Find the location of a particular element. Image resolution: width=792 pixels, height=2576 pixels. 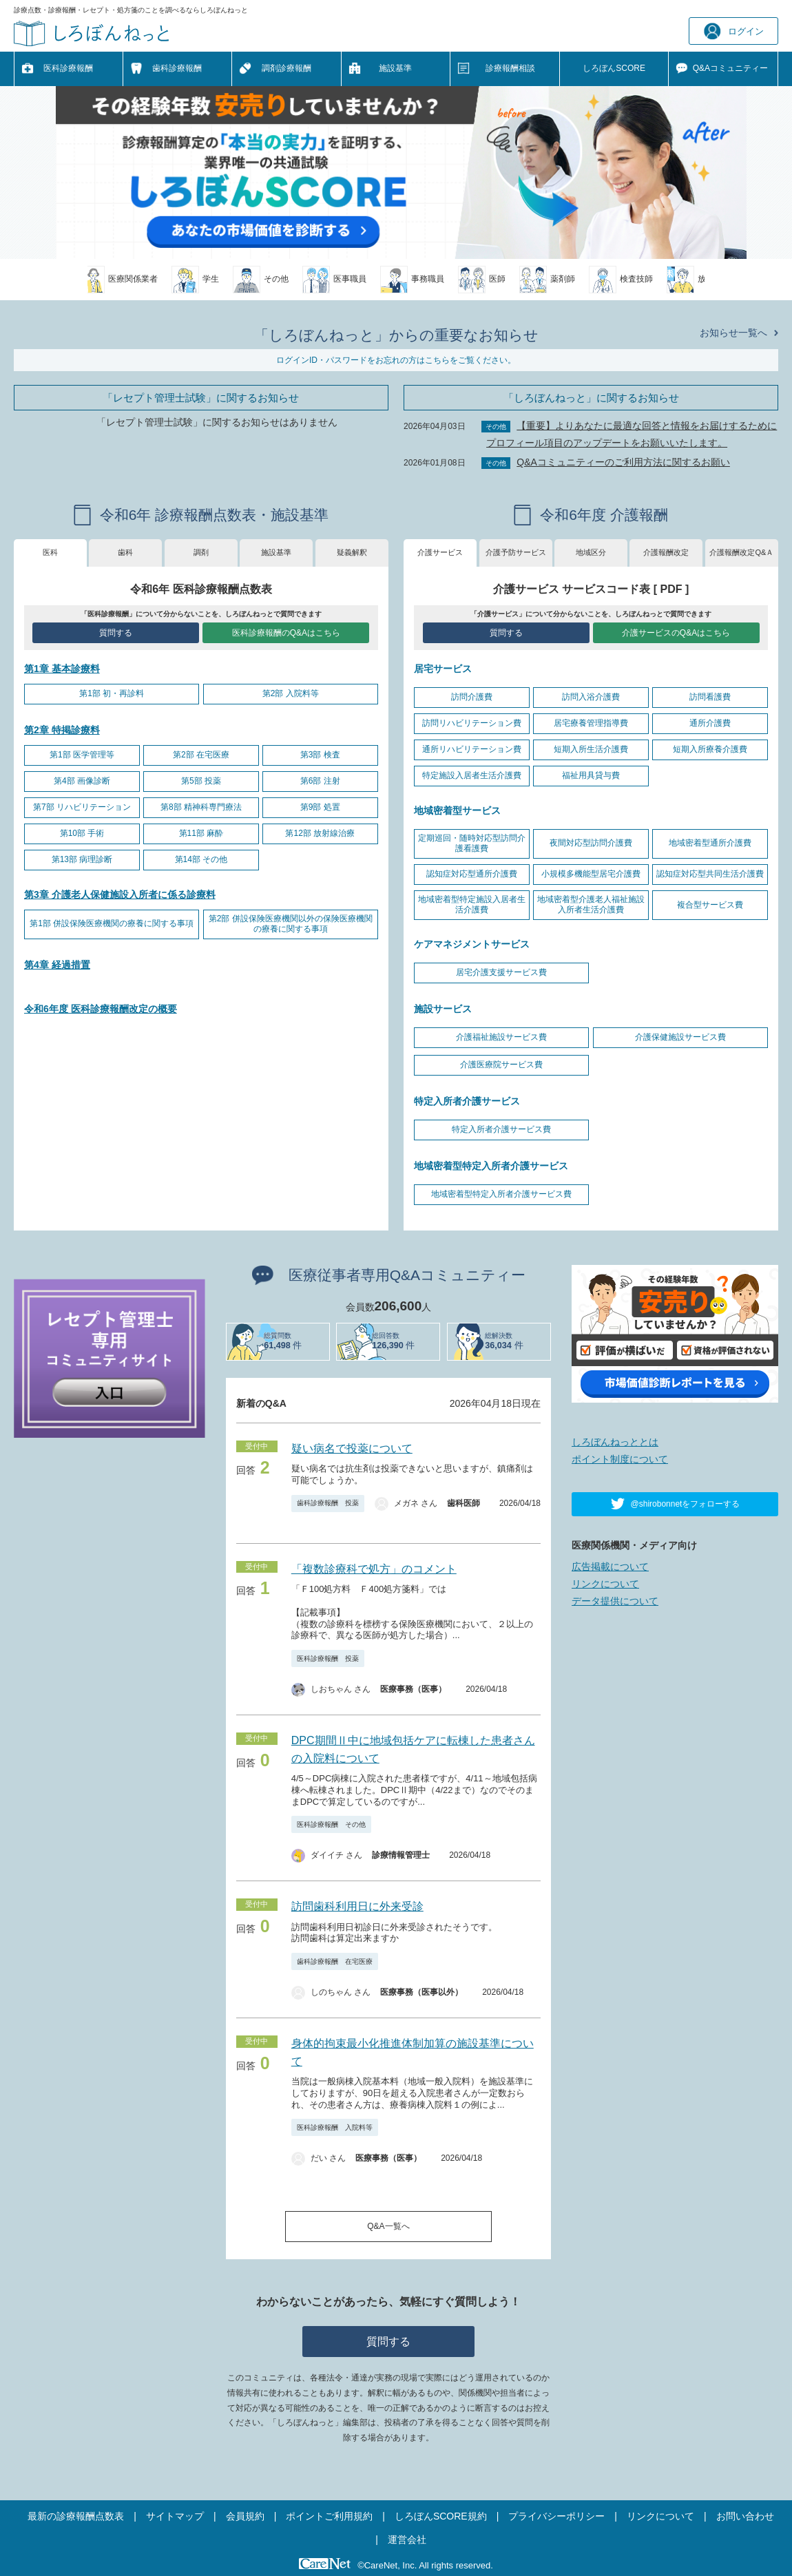

特定施設入居者生活介護費 is located at coordinates (471, 775).